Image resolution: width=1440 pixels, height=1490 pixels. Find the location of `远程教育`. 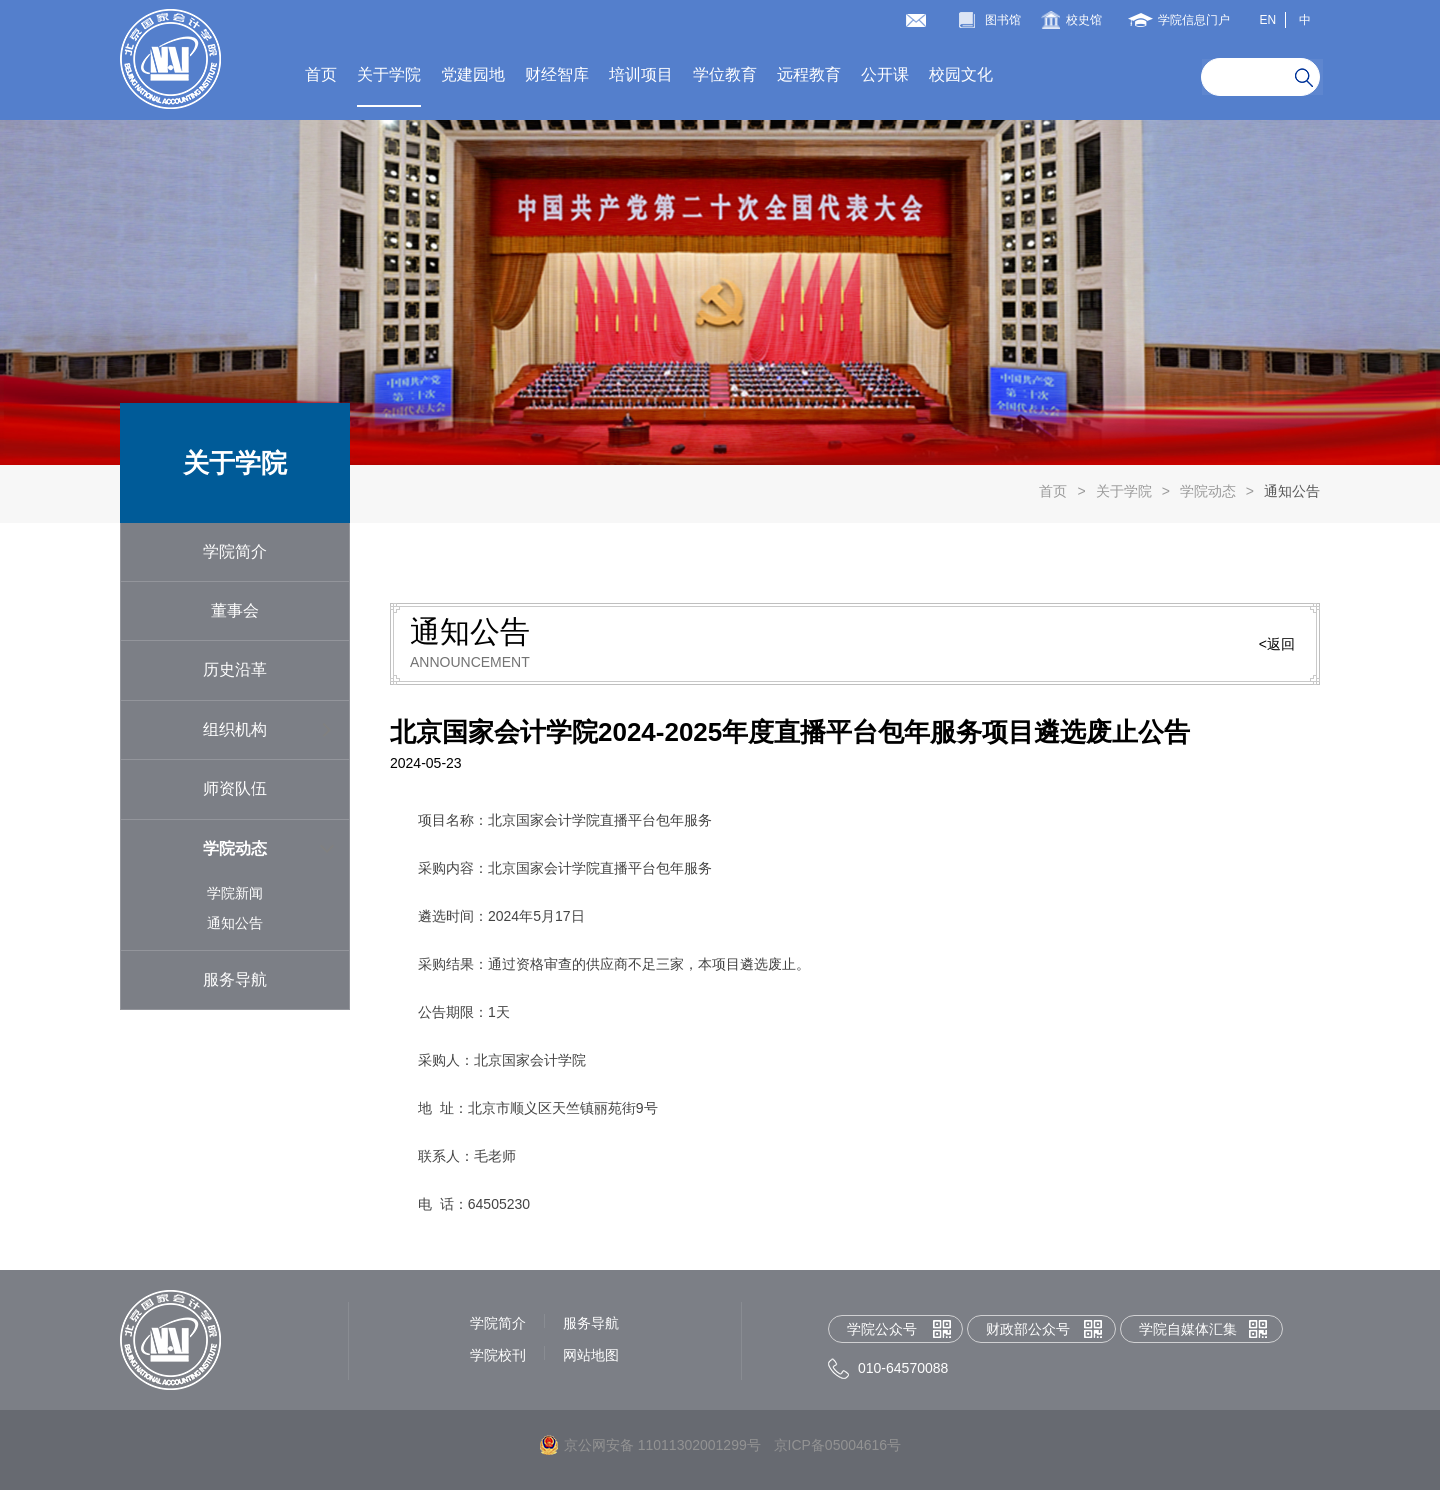

远程教育 is located at coordinates (809, 74).